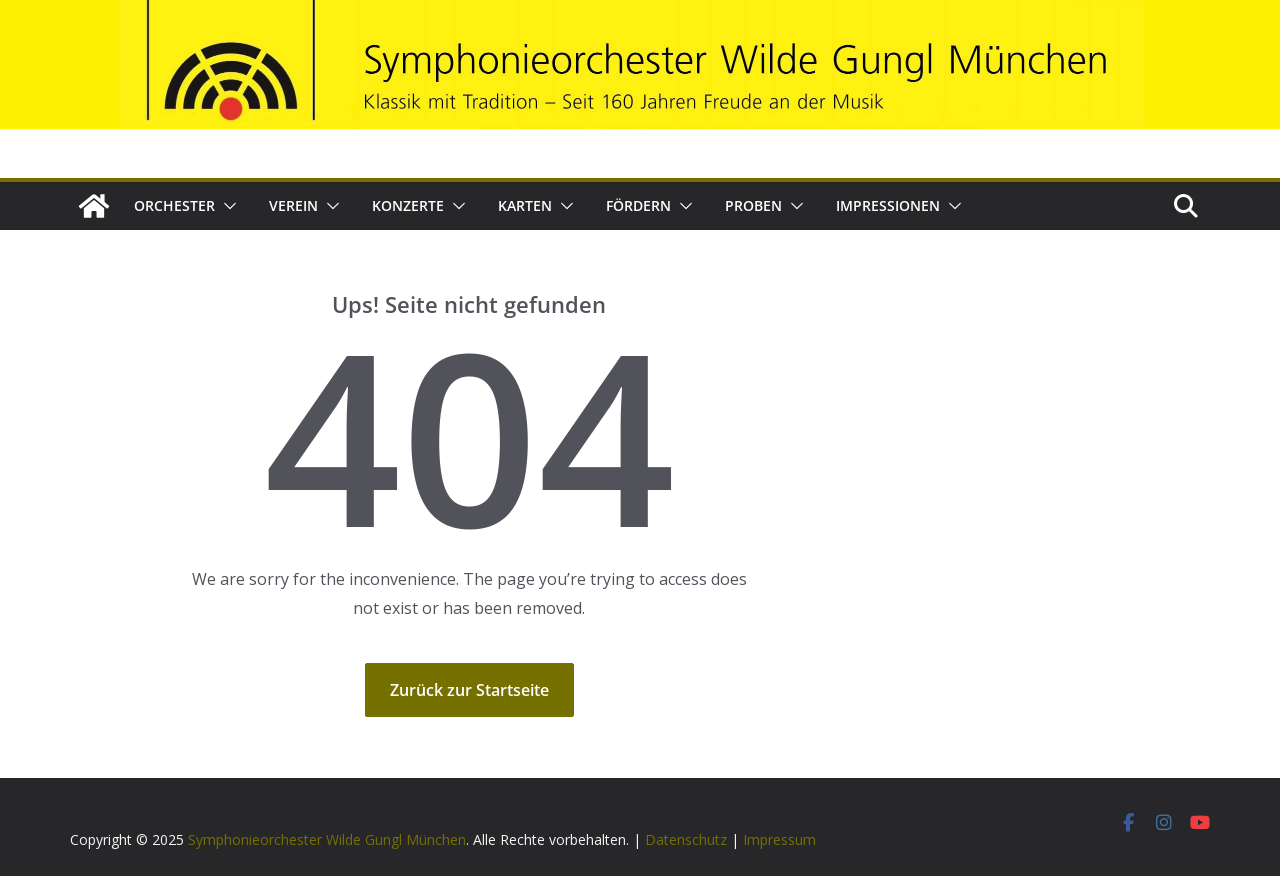 The width and height of the screenshot is (1280, 876). Describe the element at coordinates (525, 205) in the screenshot. I see `Karten` at that location.